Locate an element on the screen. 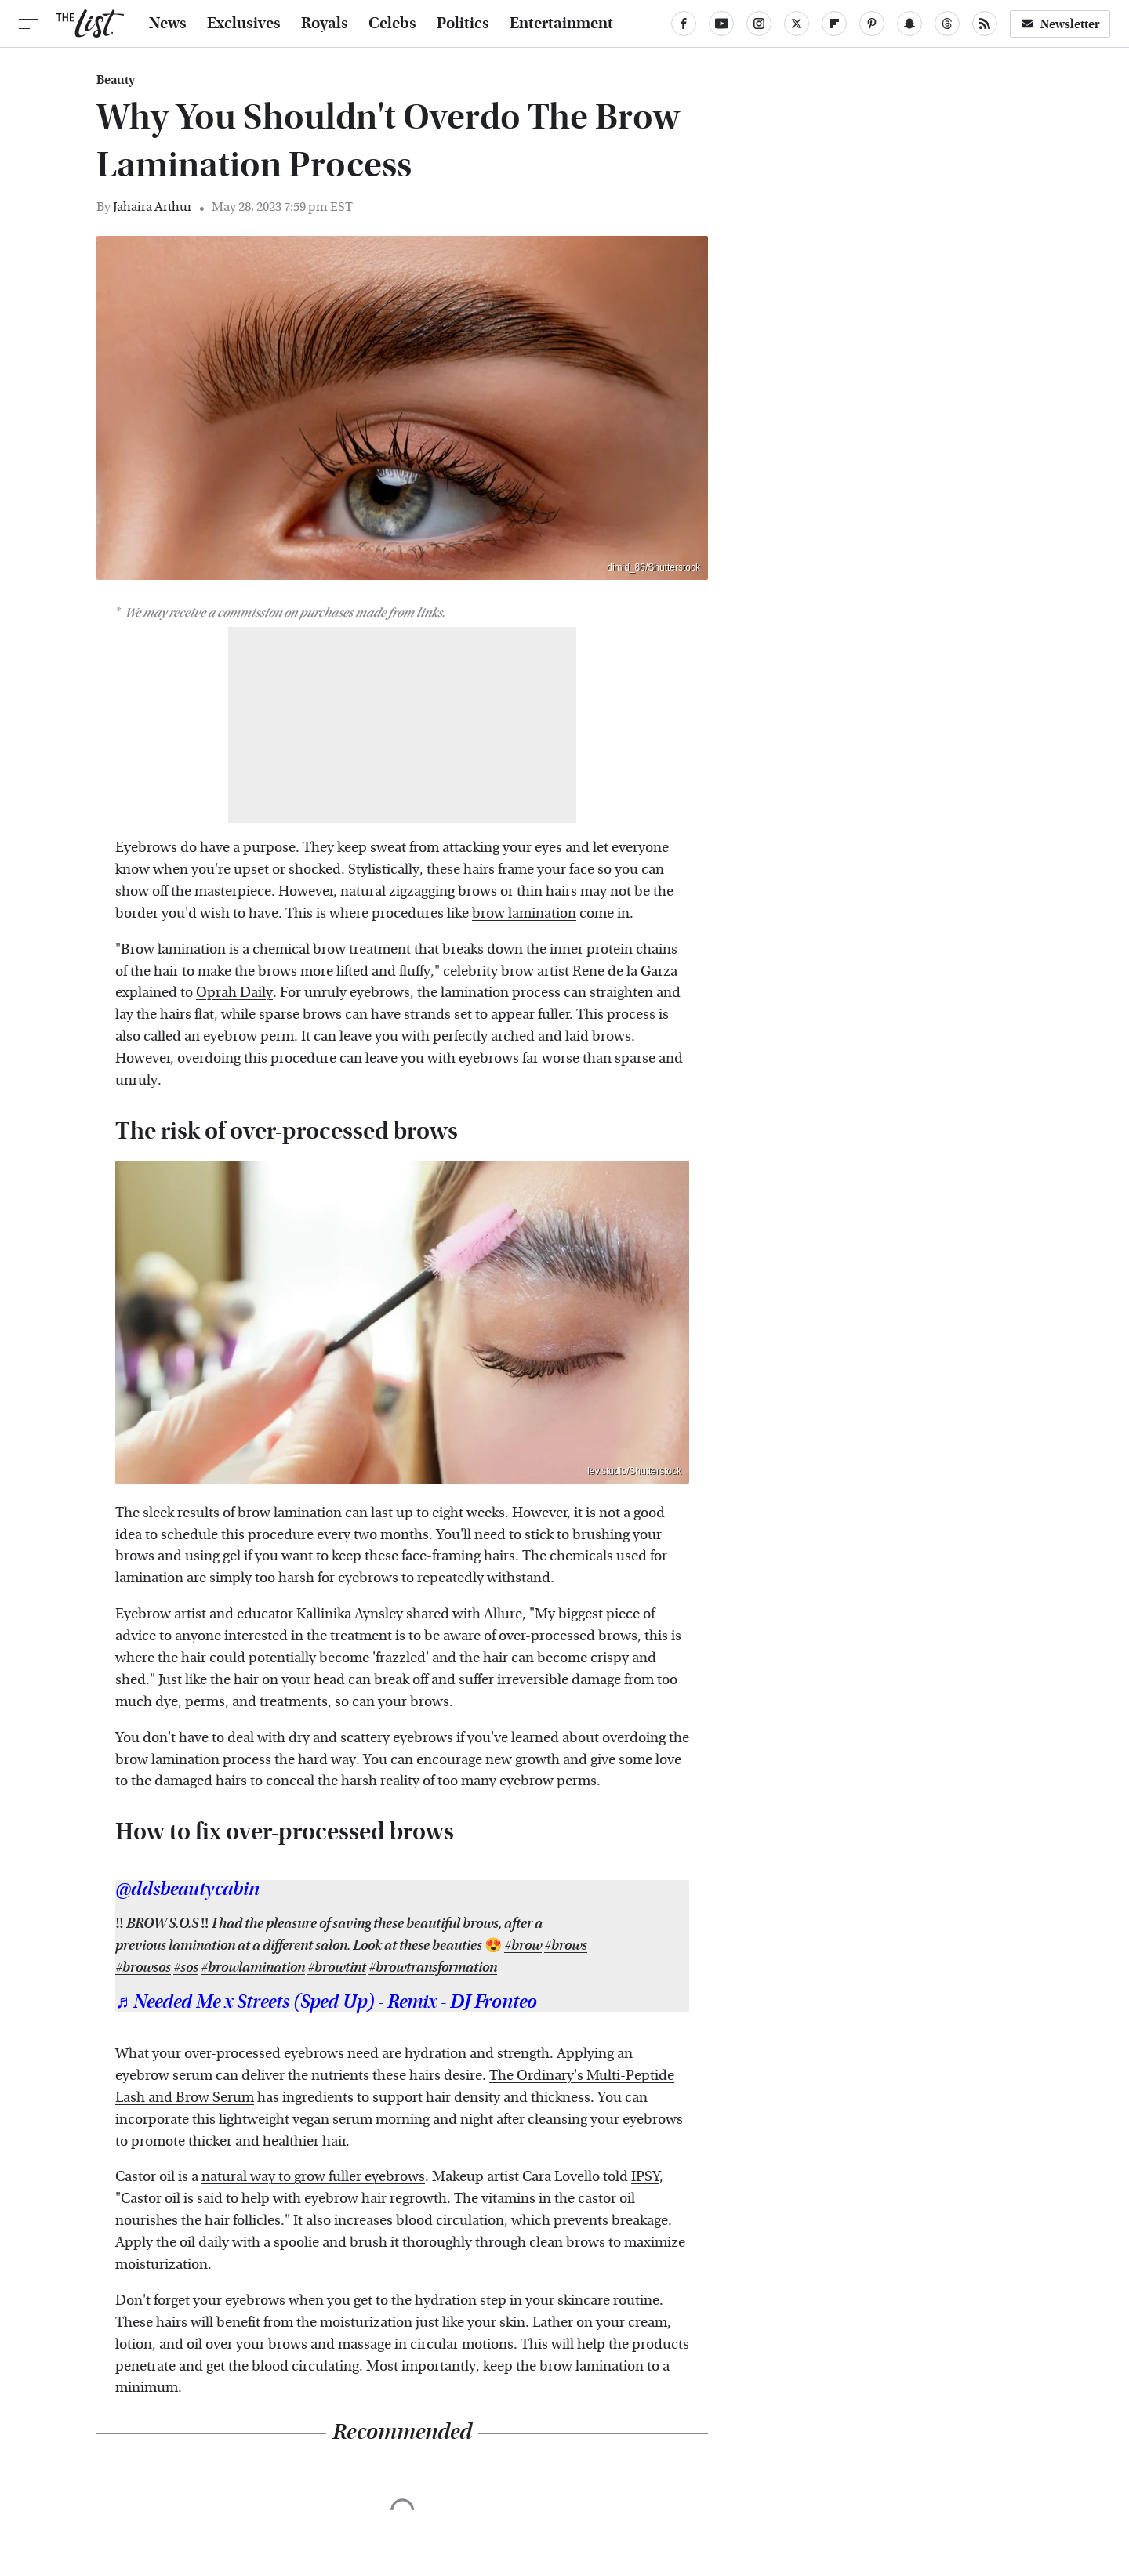  IPSY is located at coordinates (645, 2176).